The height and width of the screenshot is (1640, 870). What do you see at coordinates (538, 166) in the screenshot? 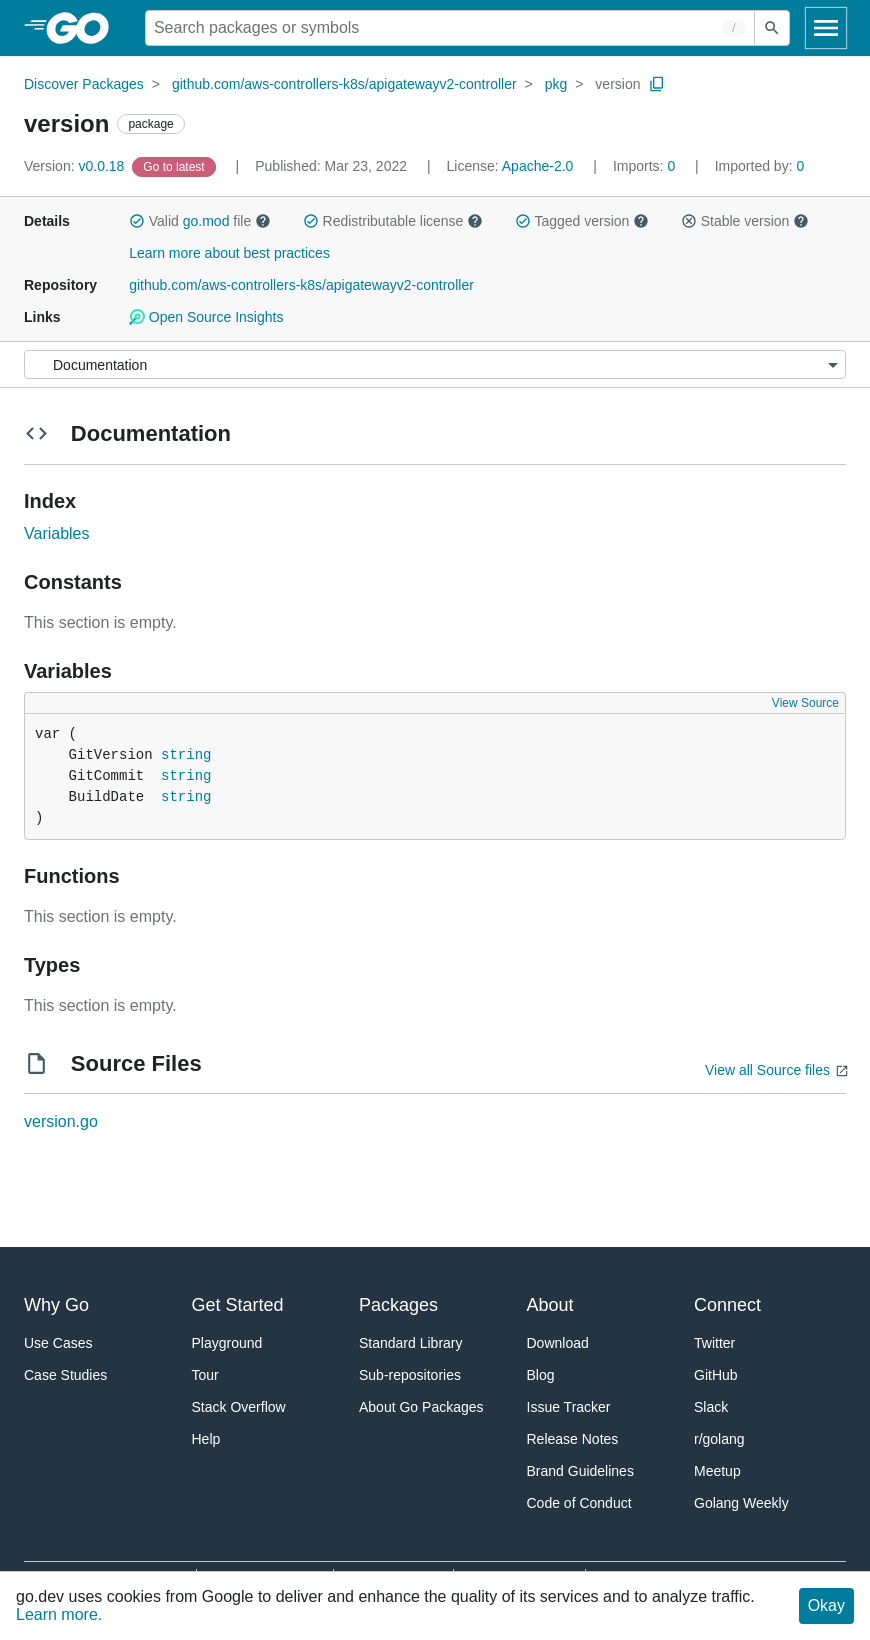
I see `Apache-2.0` at bounding box center [538, 166].